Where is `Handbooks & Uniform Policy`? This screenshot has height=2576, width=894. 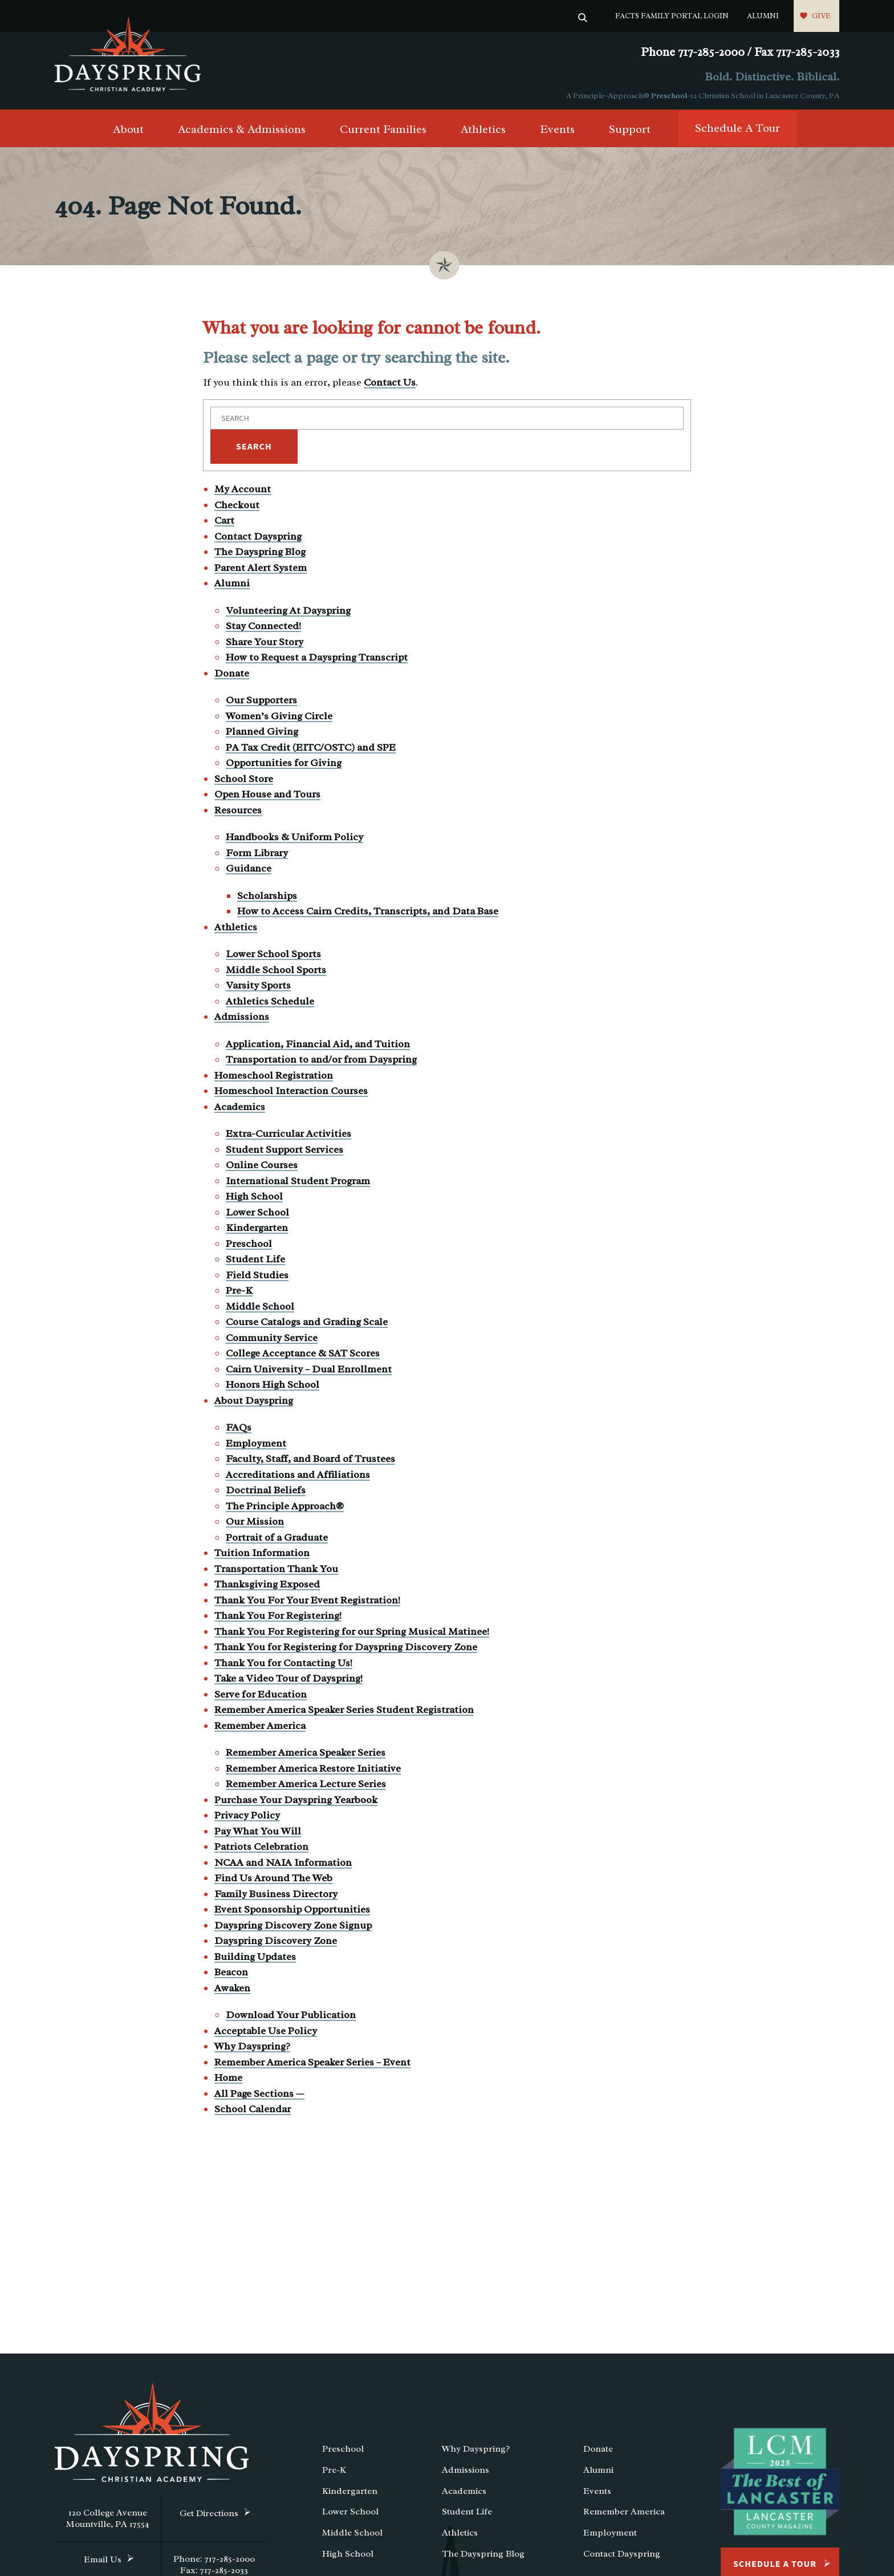 Handbooks & Uniform Policy is located at coordinates (294, 839).